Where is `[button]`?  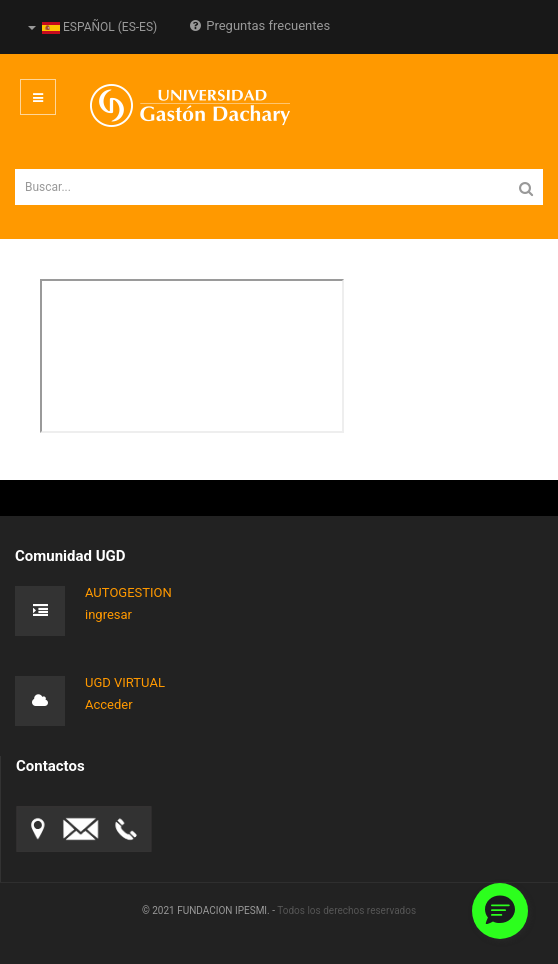 [button] is located at coordinates (500, 911).